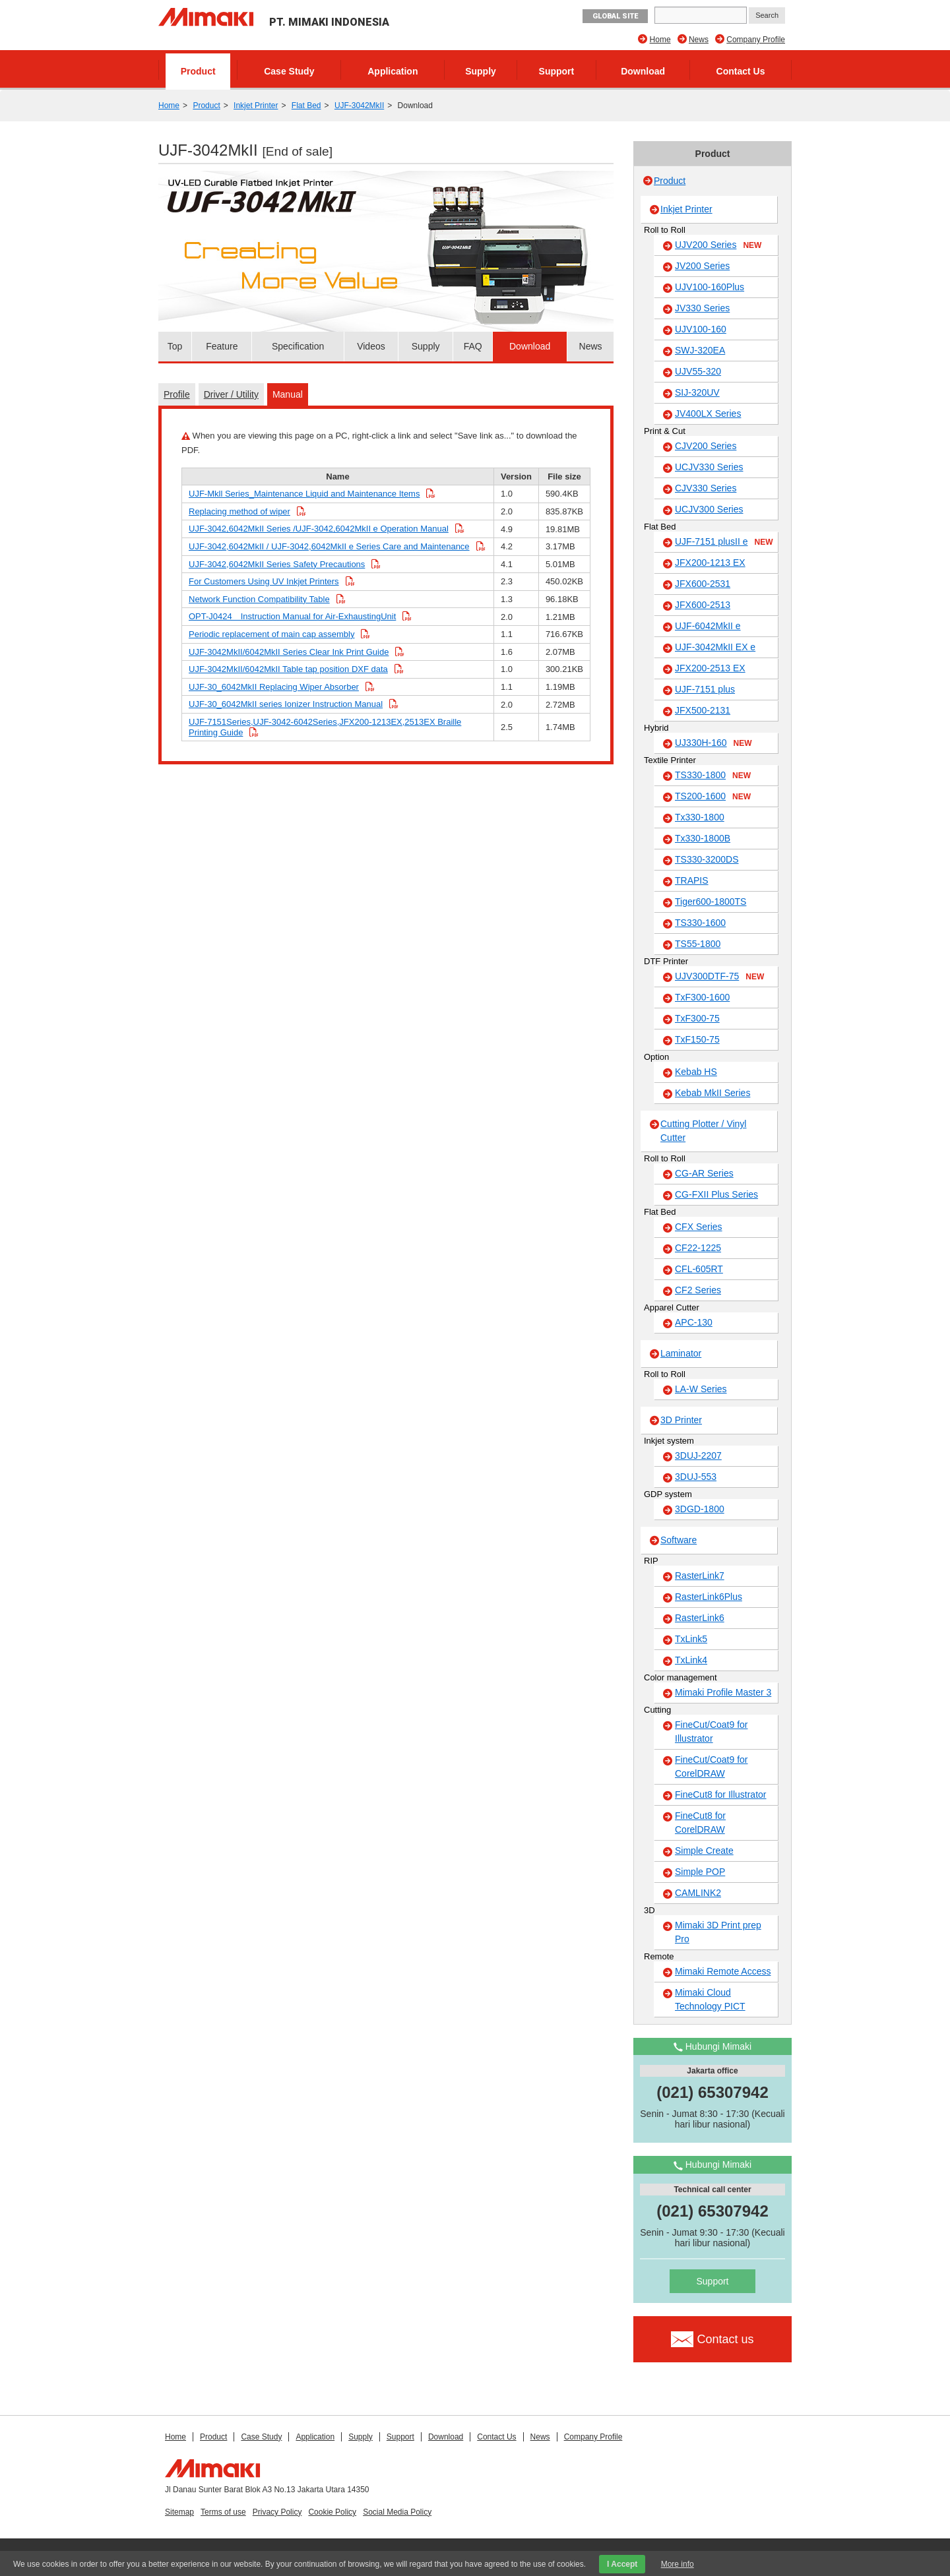  What do you see at coordinates (709, 287) in the screenshot?
I see `UJV100-160Plus` at bounding box center [709, 287].